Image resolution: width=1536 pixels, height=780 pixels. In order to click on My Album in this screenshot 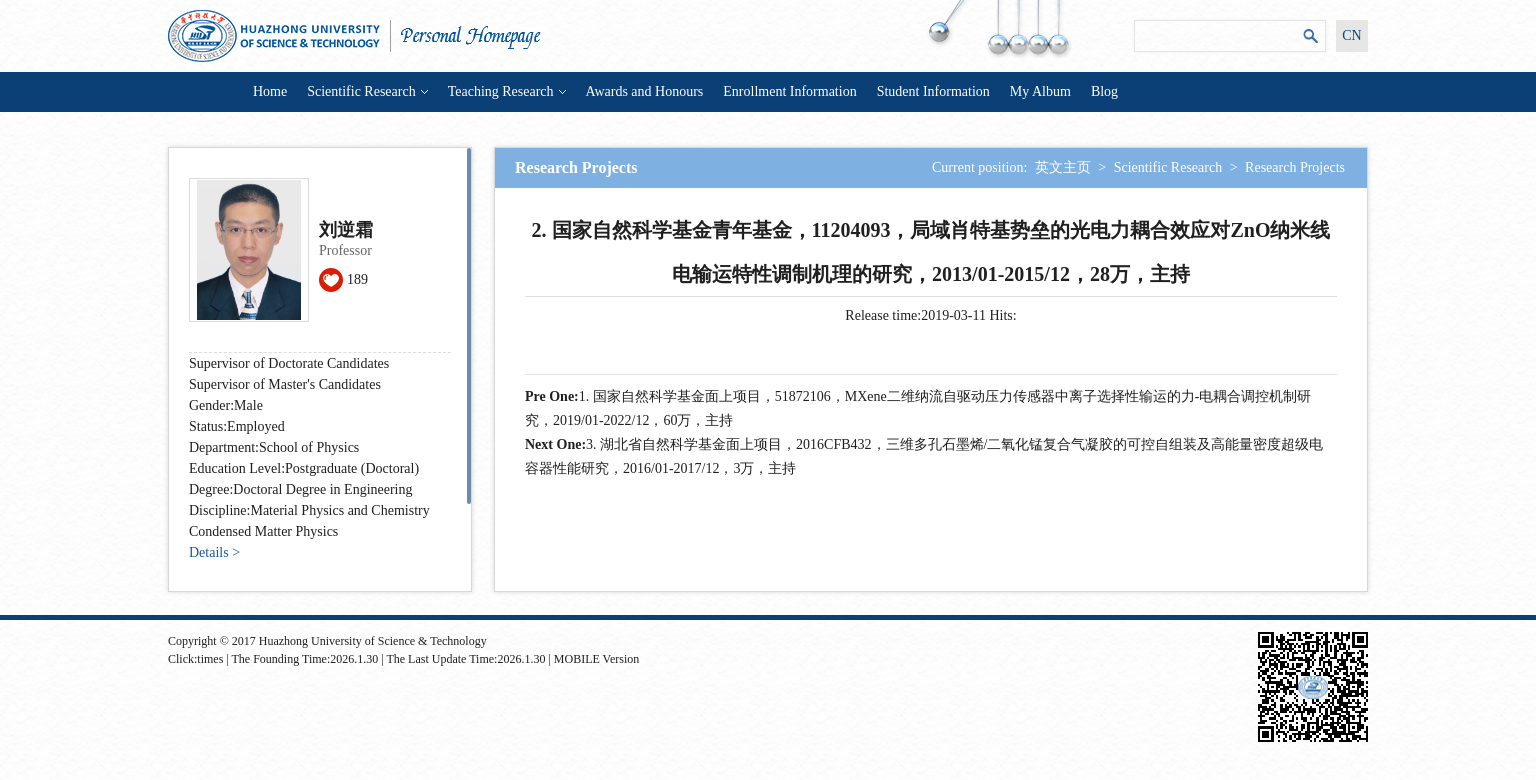, I will do `click(1040, 91)`.